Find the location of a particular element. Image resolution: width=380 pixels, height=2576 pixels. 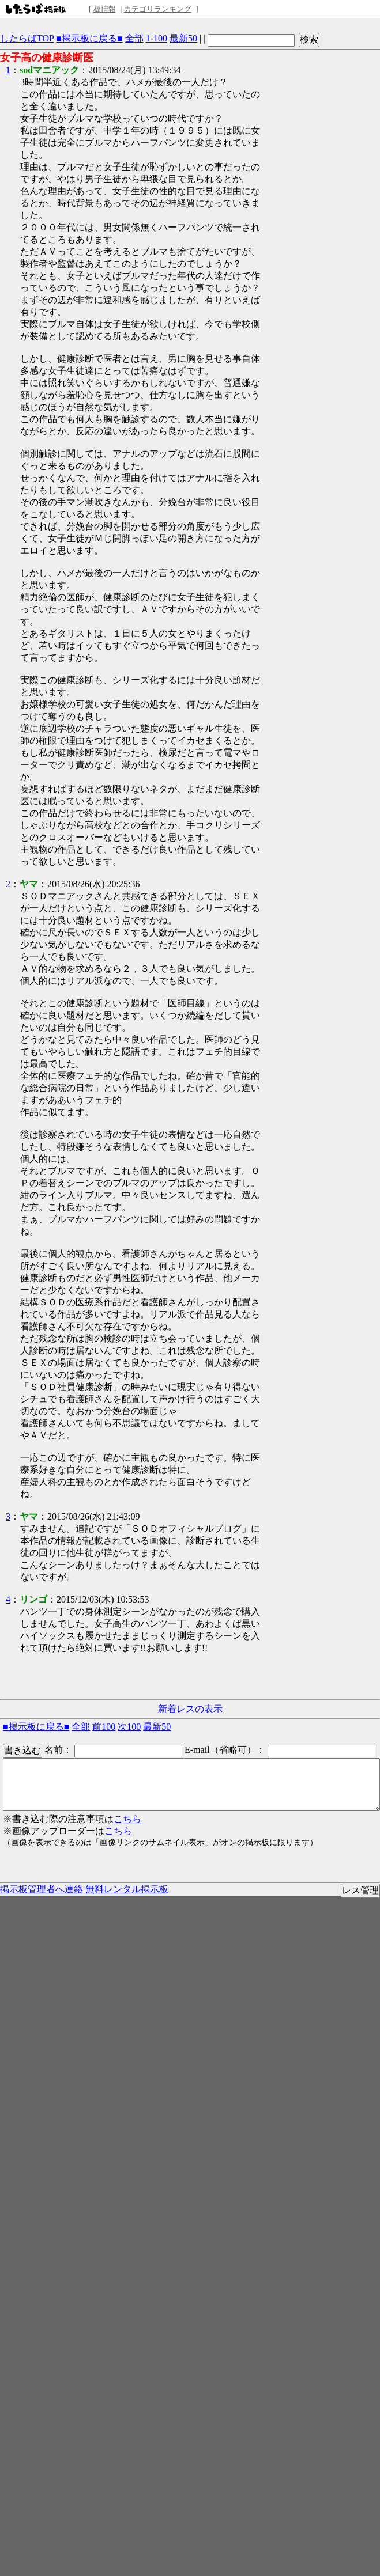

新着レスの表示 is located at coordinates (190, 1709).